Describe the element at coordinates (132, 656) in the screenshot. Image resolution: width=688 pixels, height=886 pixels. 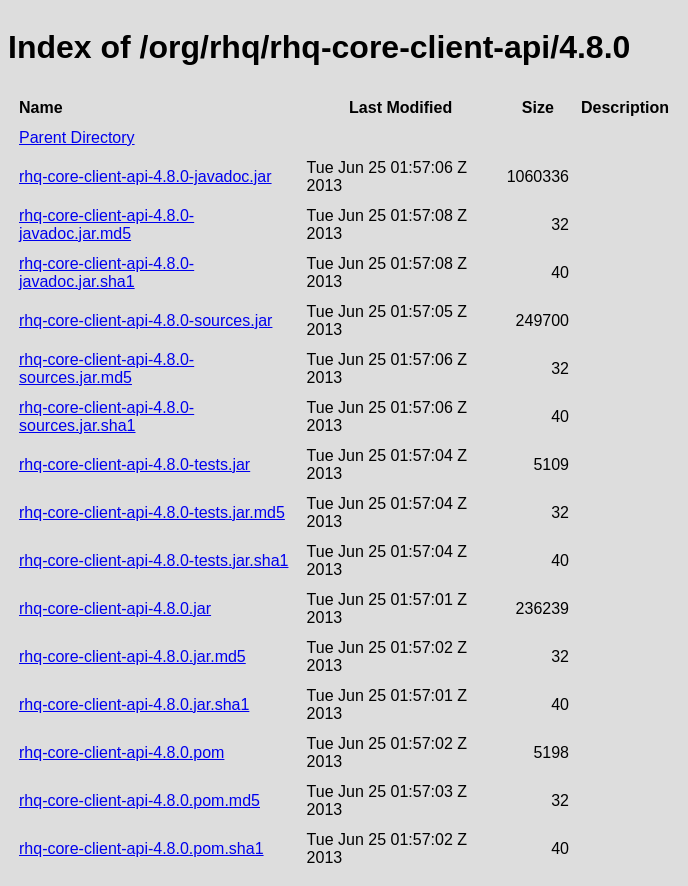
I see `rhq-core-client-api-4.8.0.jar.md5` at that location.